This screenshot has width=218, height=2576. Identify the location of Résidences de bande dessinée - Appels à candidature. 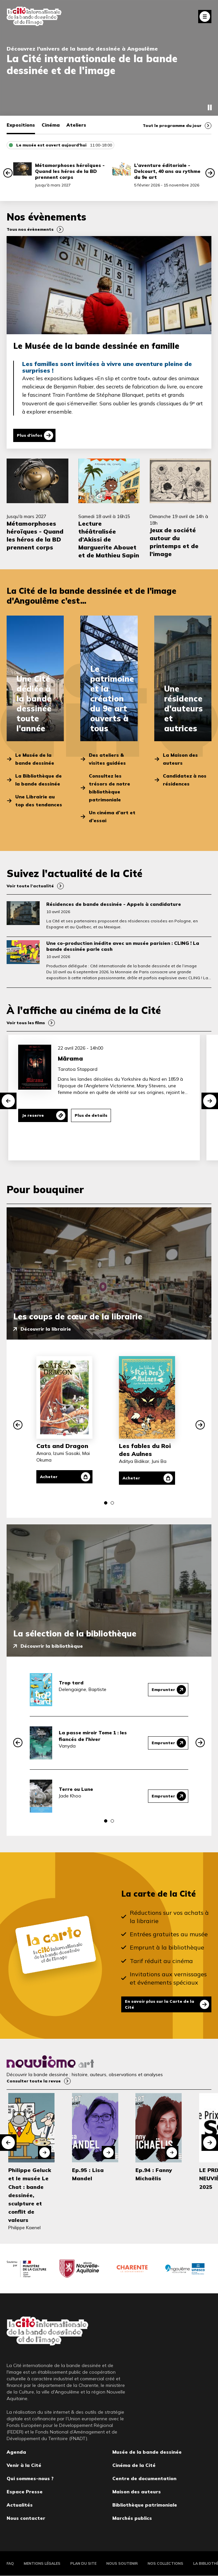
(113, 904).